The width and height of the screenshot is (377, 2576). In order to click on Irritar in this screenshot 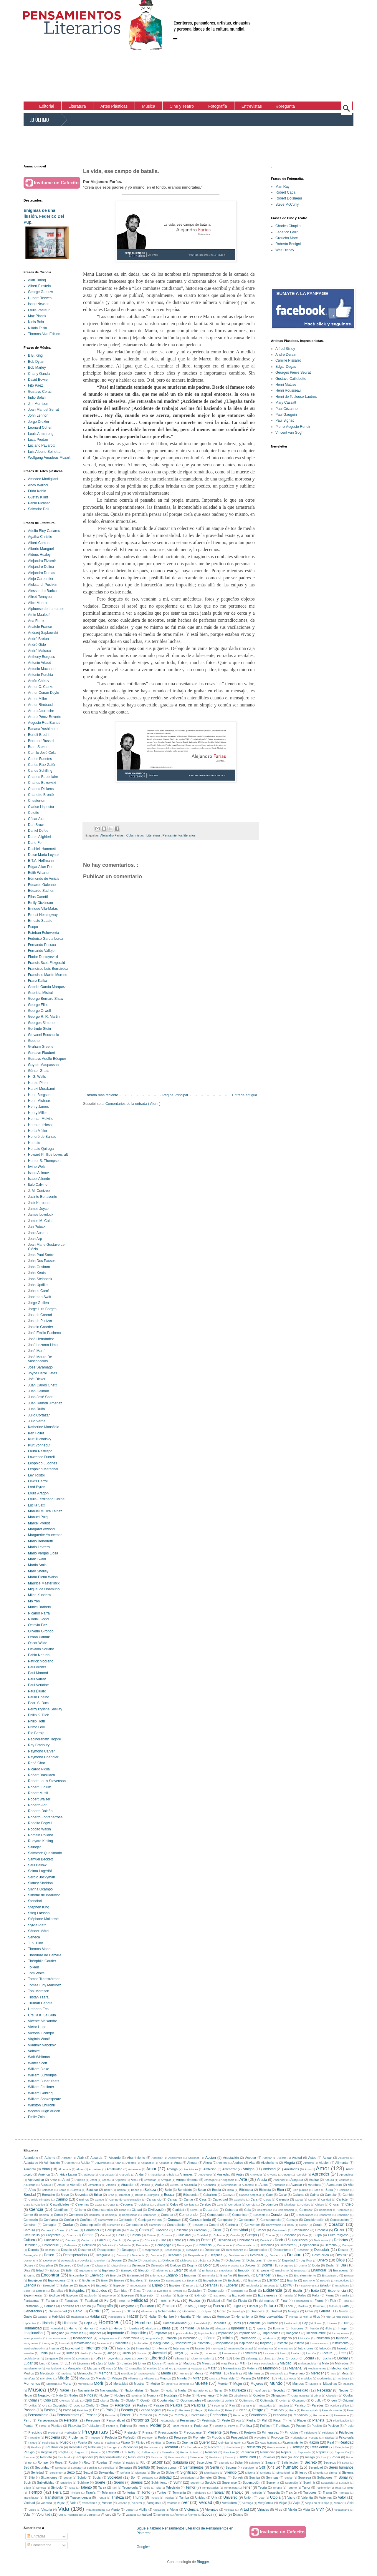, I will do `click(70, 2353)`.